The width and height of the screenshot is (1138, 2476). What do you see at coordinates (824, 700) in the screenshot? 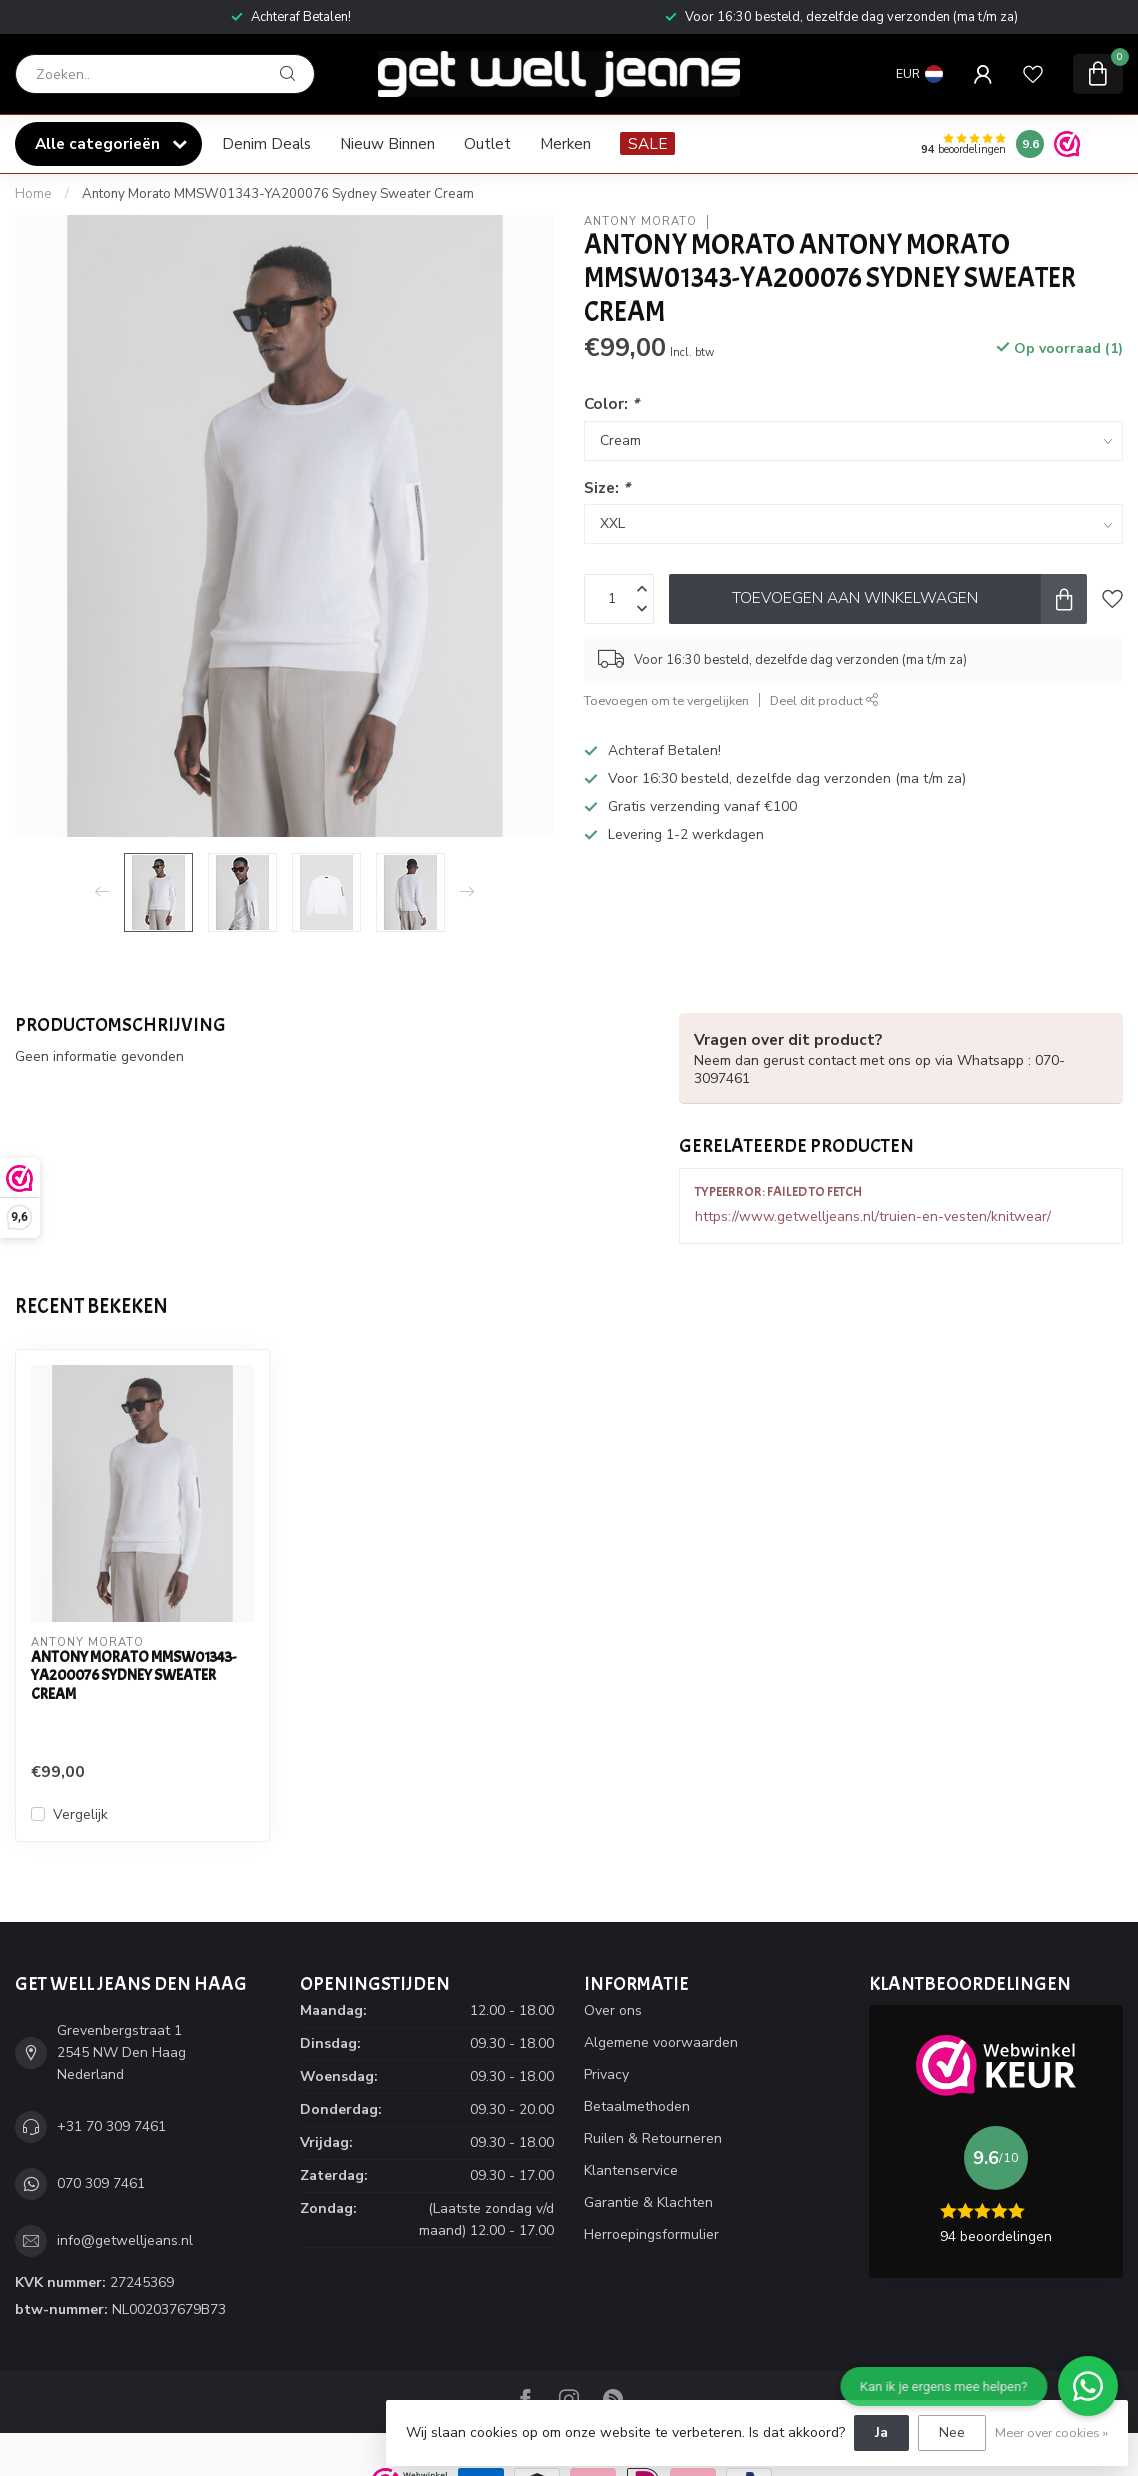
I see `Deel dit product` at bounding box center [824, 700].